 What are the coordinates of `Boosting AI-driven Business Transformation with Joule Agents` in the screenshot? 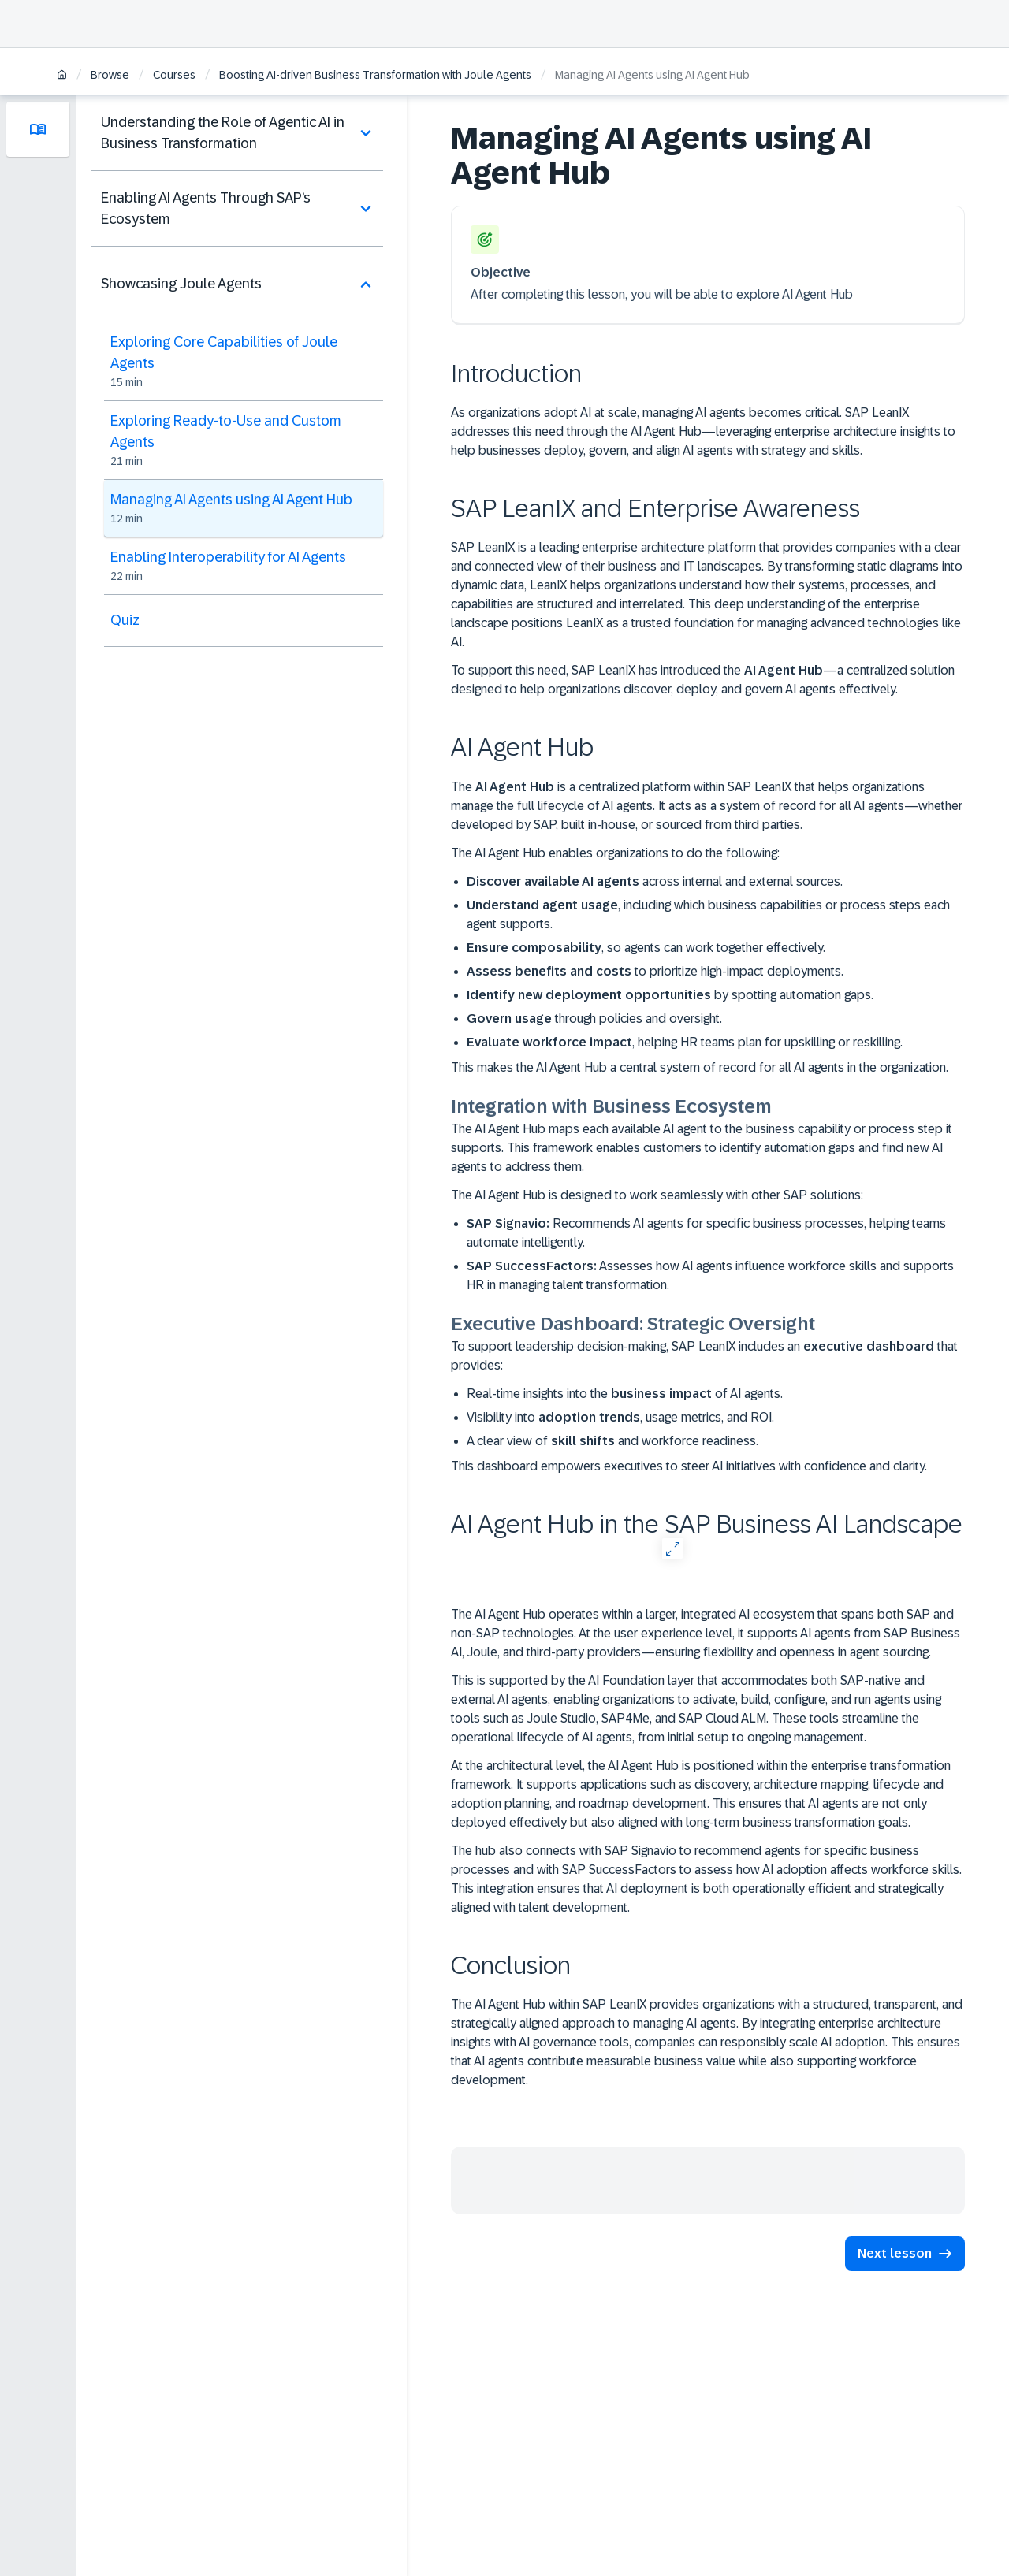 It's located at (375, 75).